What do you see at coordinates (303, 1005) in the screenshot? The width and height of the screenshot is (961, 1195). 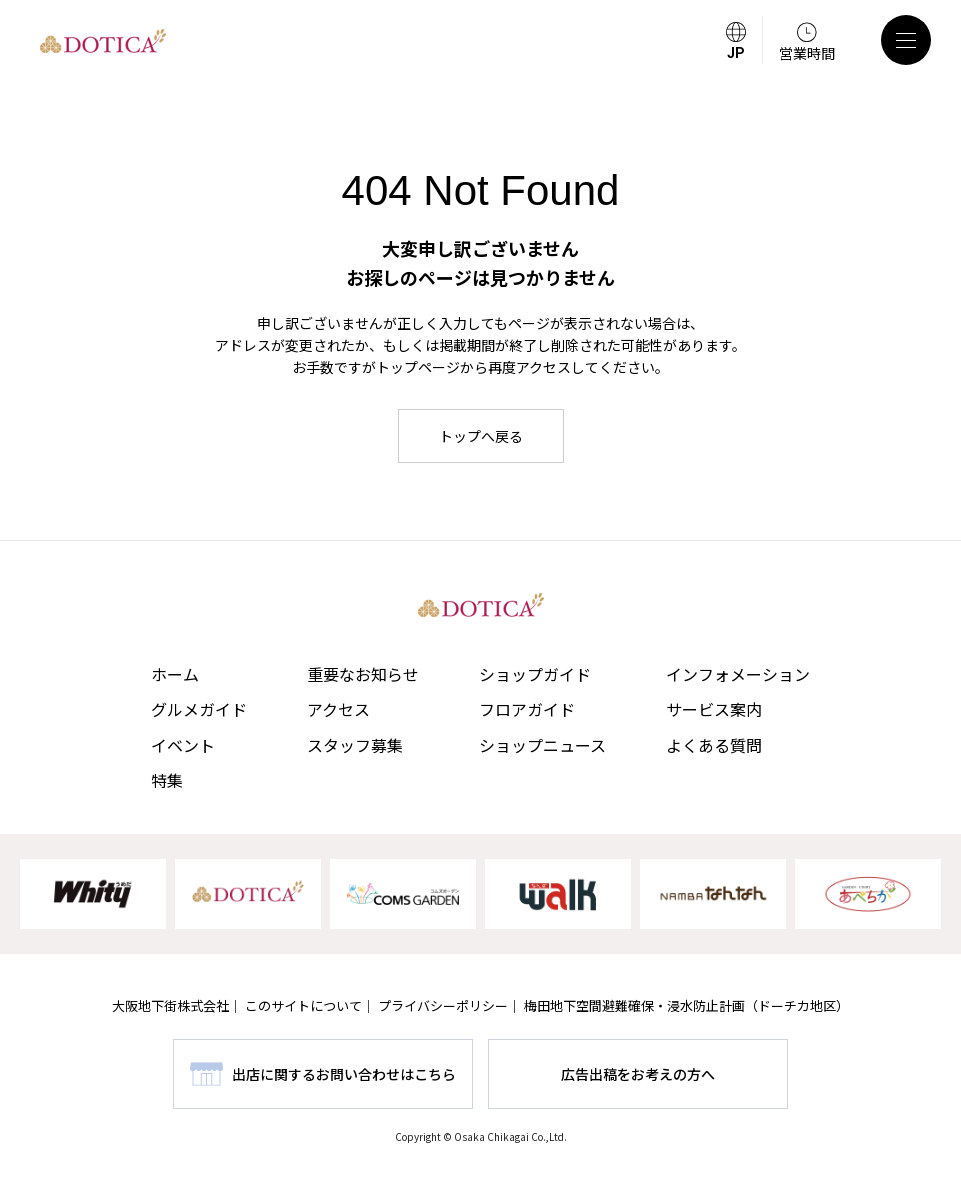 I see `このサイトについて` at bounding box center [303, 1005].